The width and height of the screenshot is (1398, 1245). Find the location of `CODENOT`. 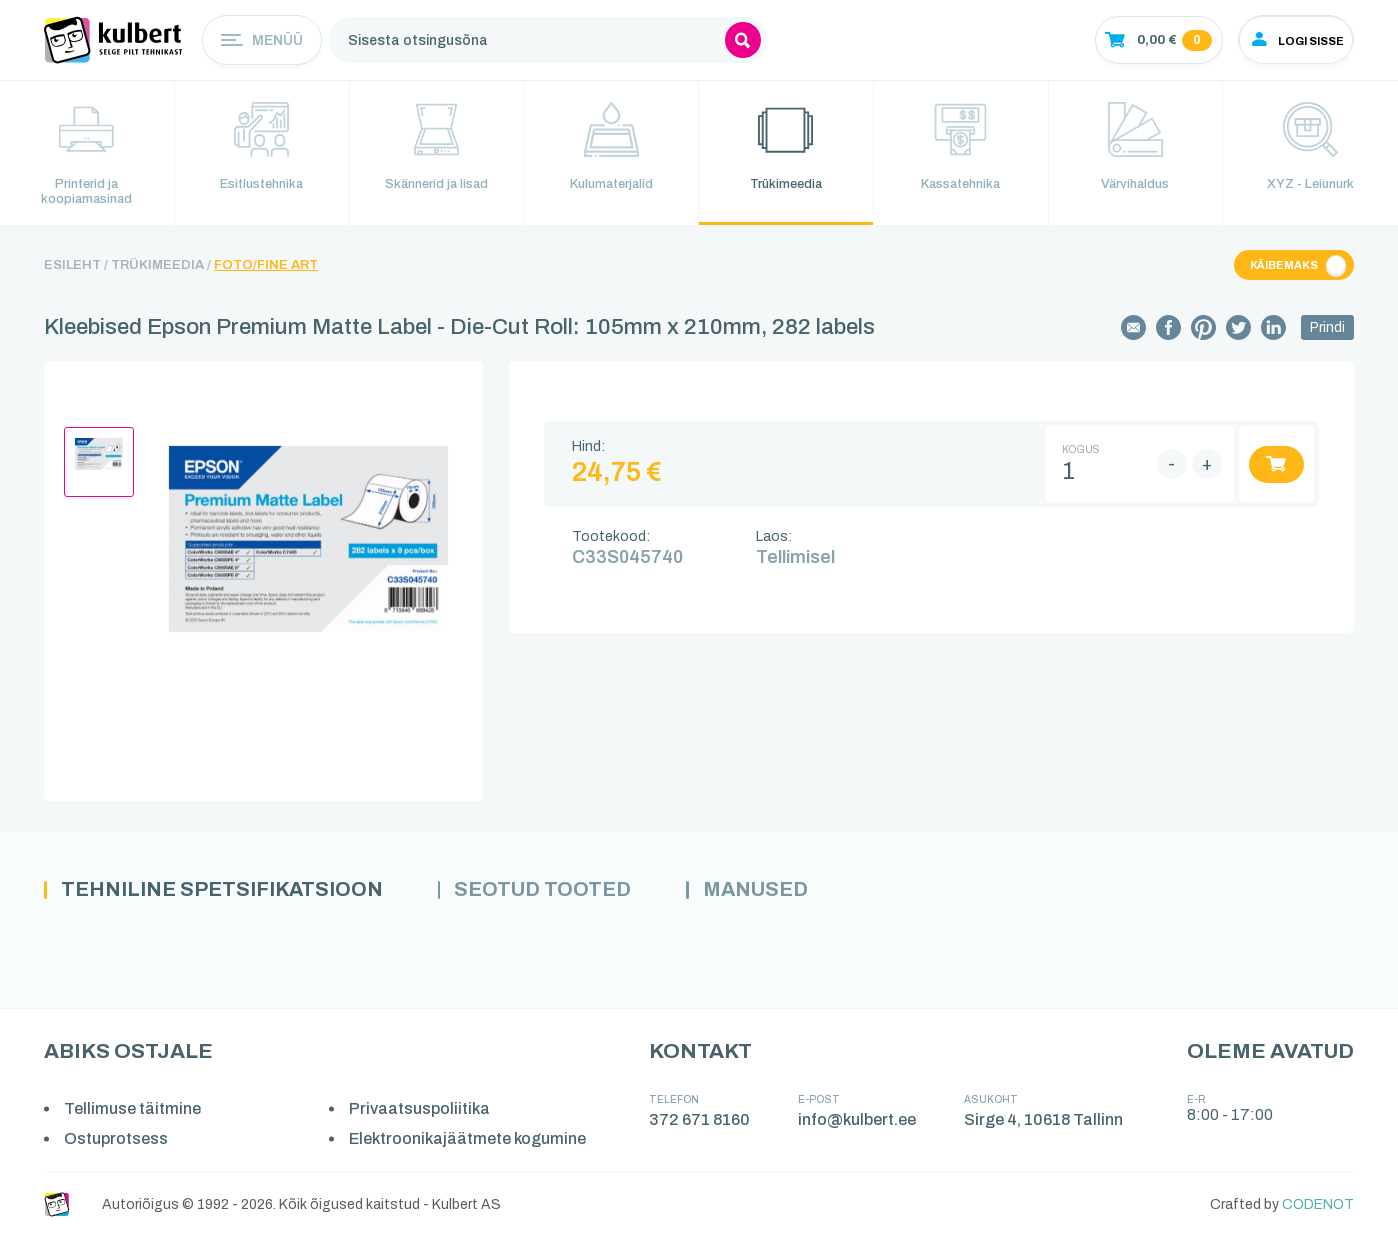

CODENOT is located at coordinates (1318, 1211).